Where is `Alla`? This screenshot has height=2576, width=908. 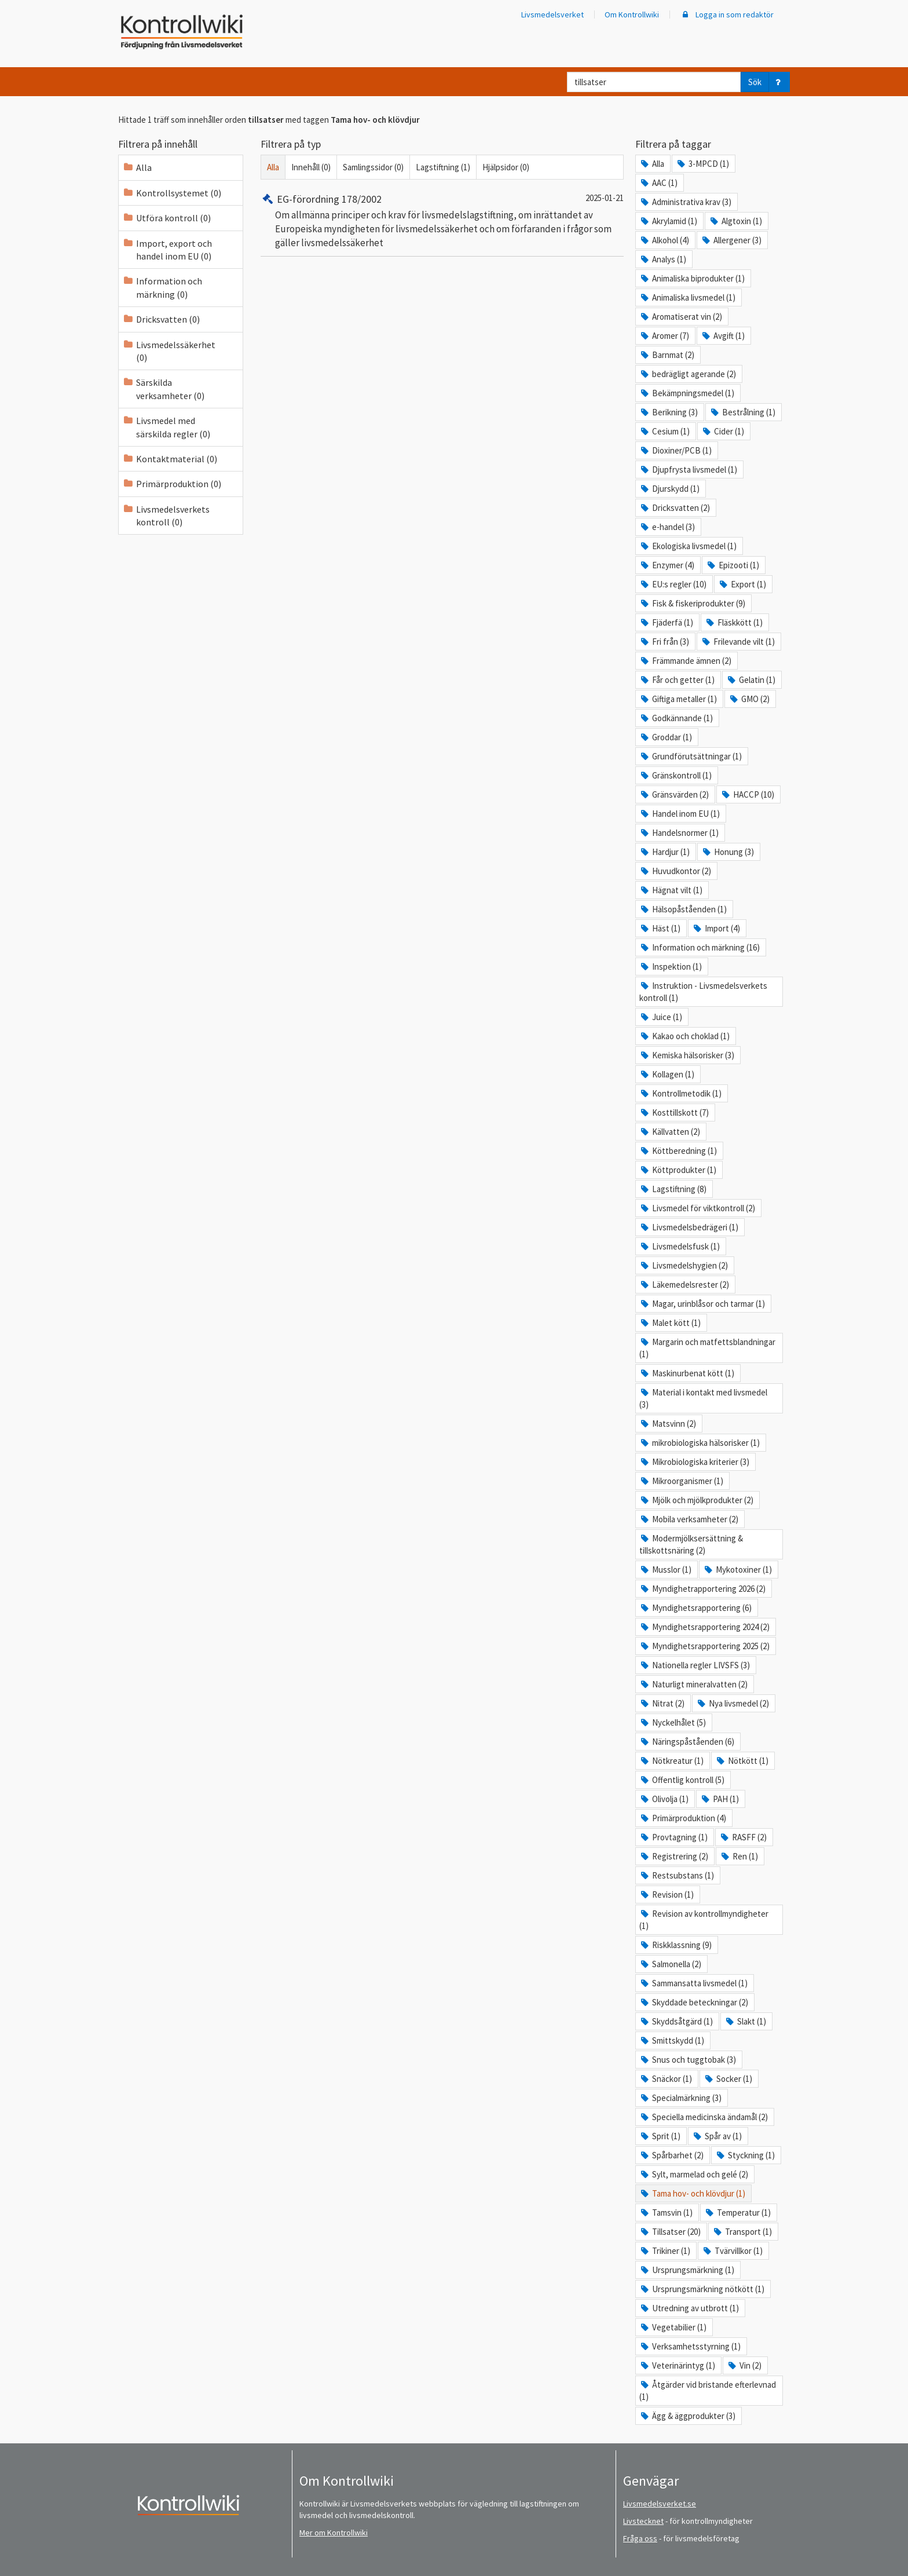 Alla is located at coordinates (273, 167).